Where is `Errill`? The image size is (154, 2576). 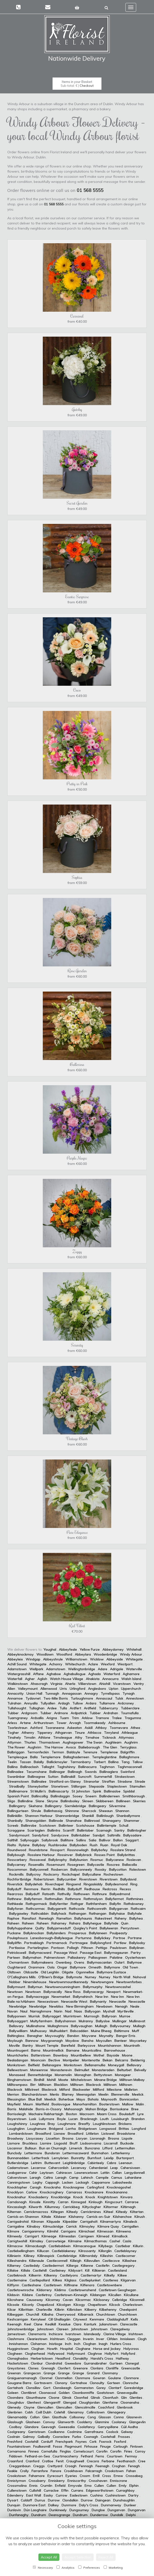
Errill is located at coordinates (96, 2476).